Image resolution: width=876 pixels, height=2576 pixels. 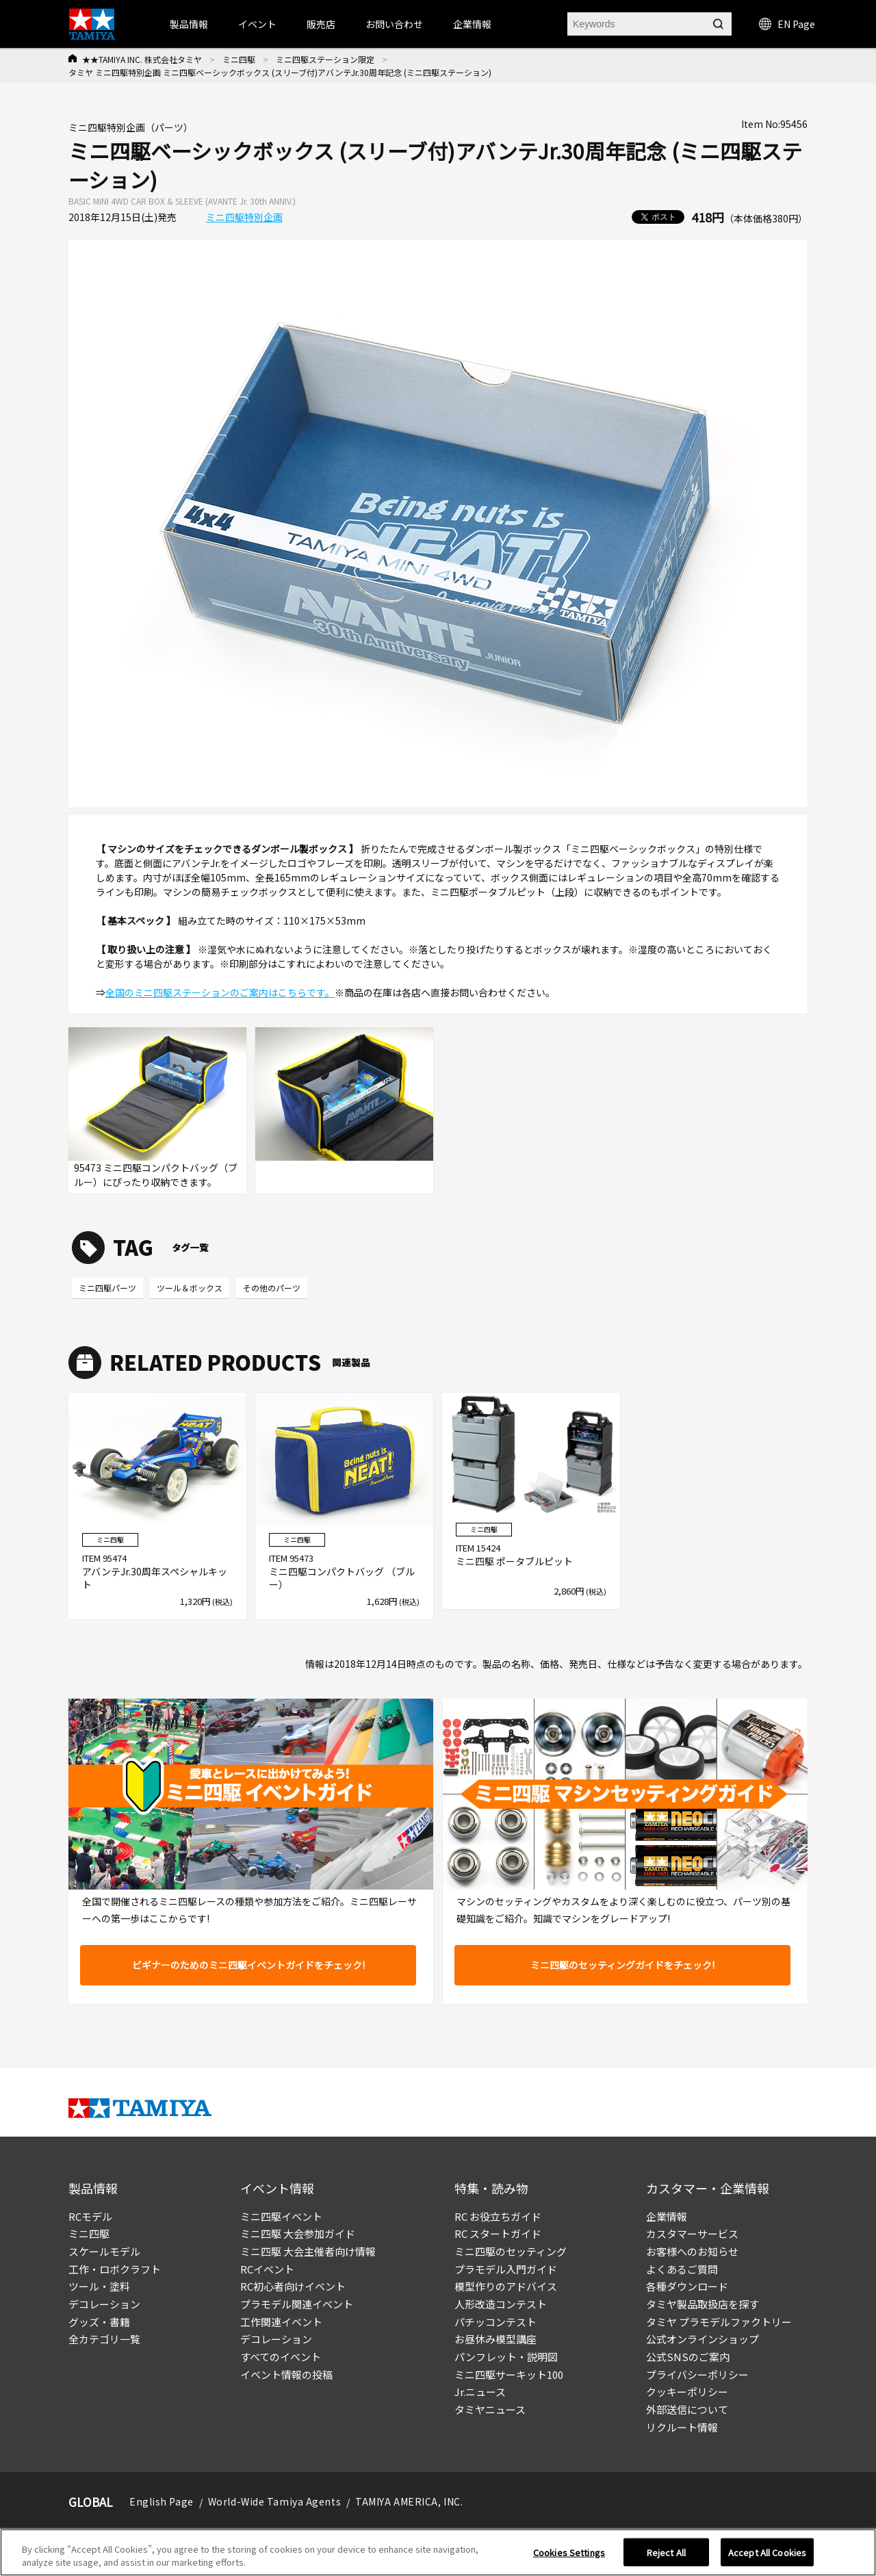 I want to click on ミニ四駆 大会参加ガイド, so click(x=297, y=2233).